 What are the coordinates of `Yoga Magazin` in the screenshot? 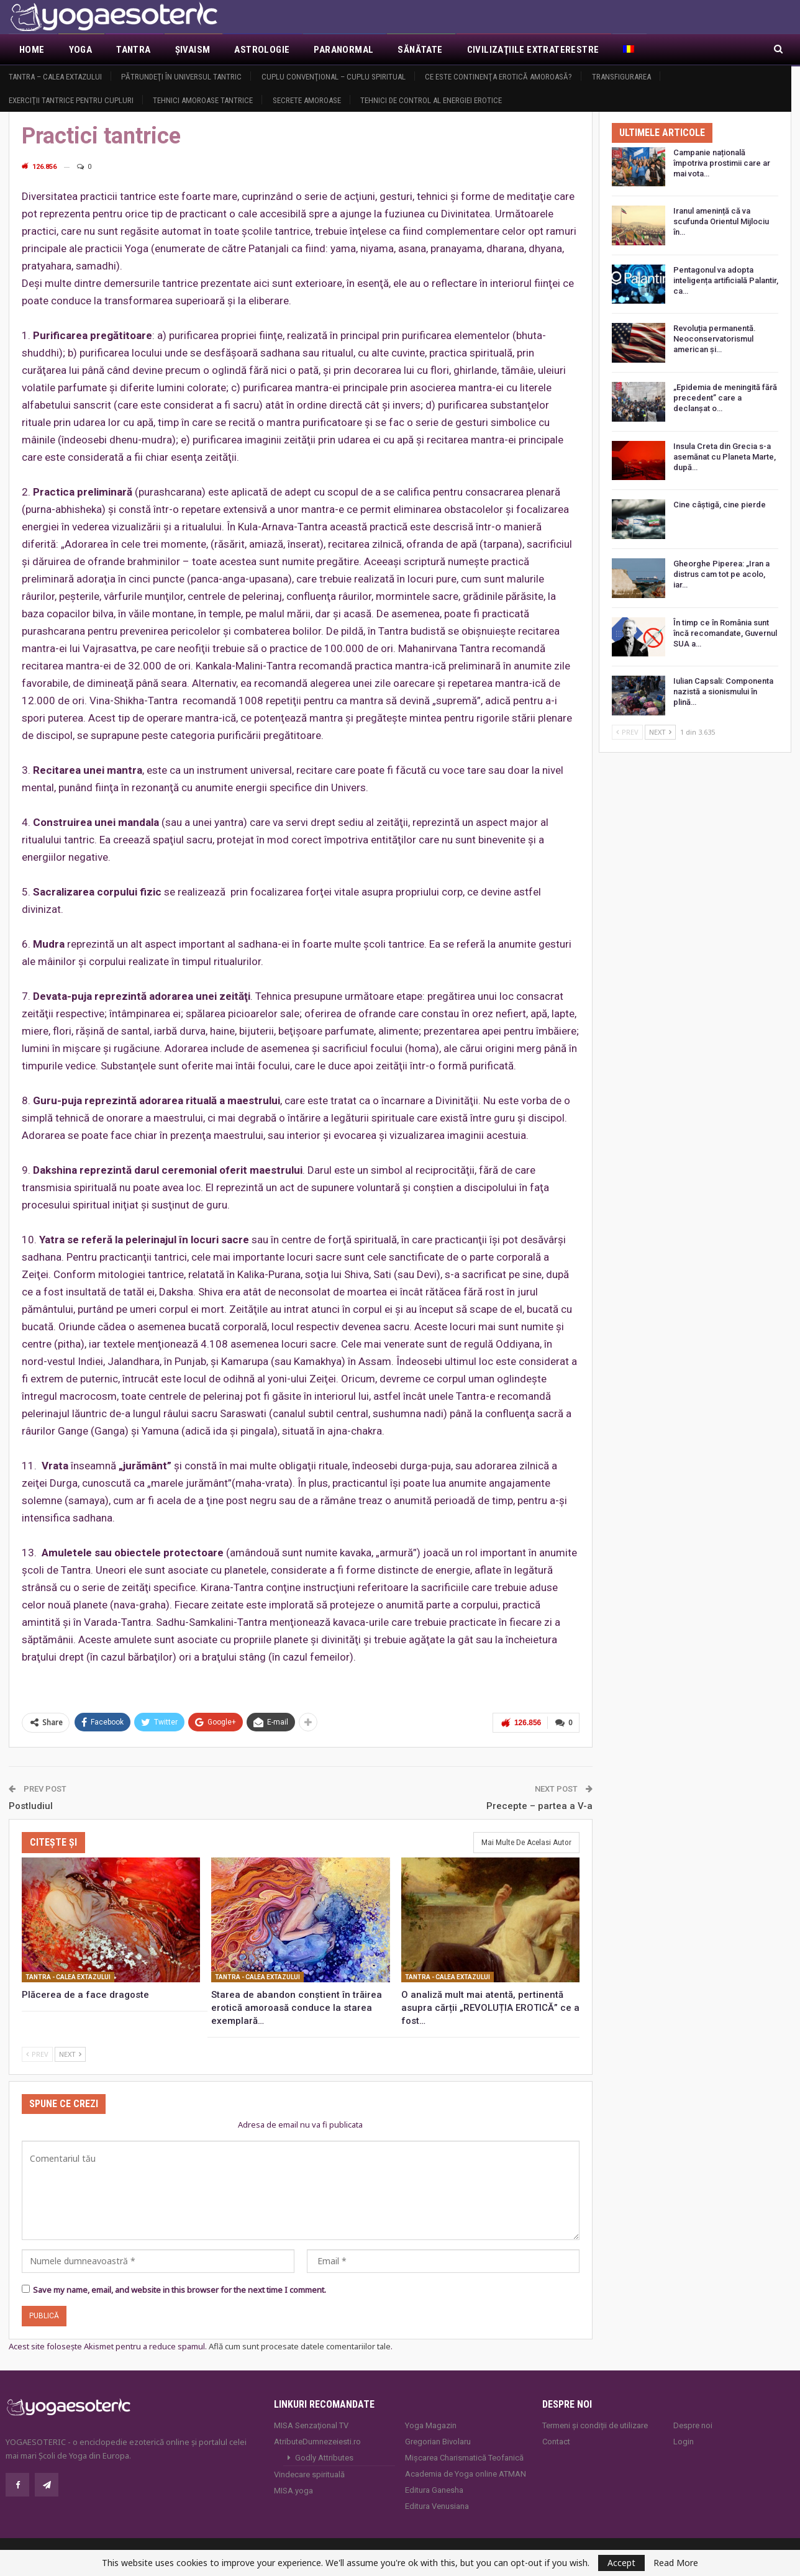 It's located at (431, 2424).